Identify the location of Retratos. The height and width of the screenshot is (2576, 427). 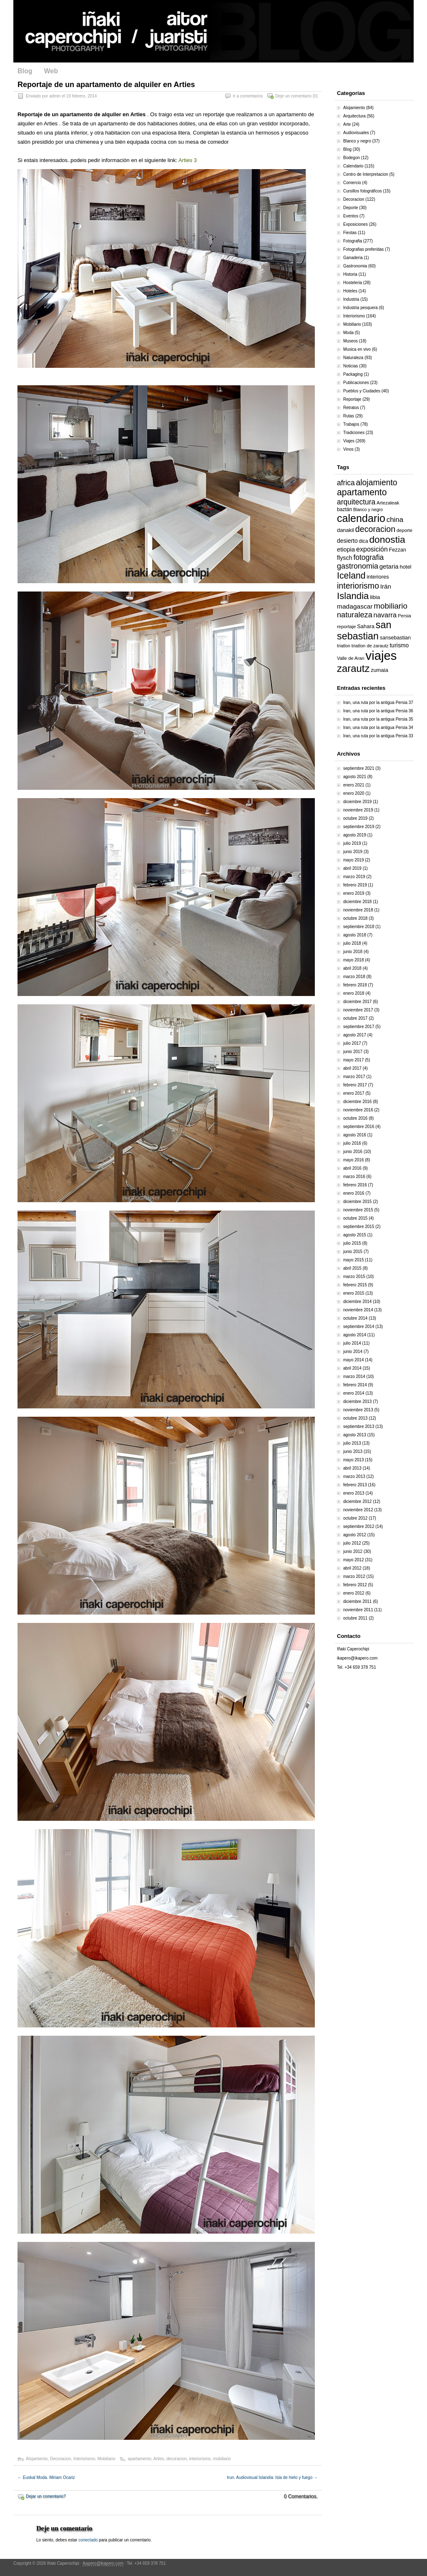
(351, 407).